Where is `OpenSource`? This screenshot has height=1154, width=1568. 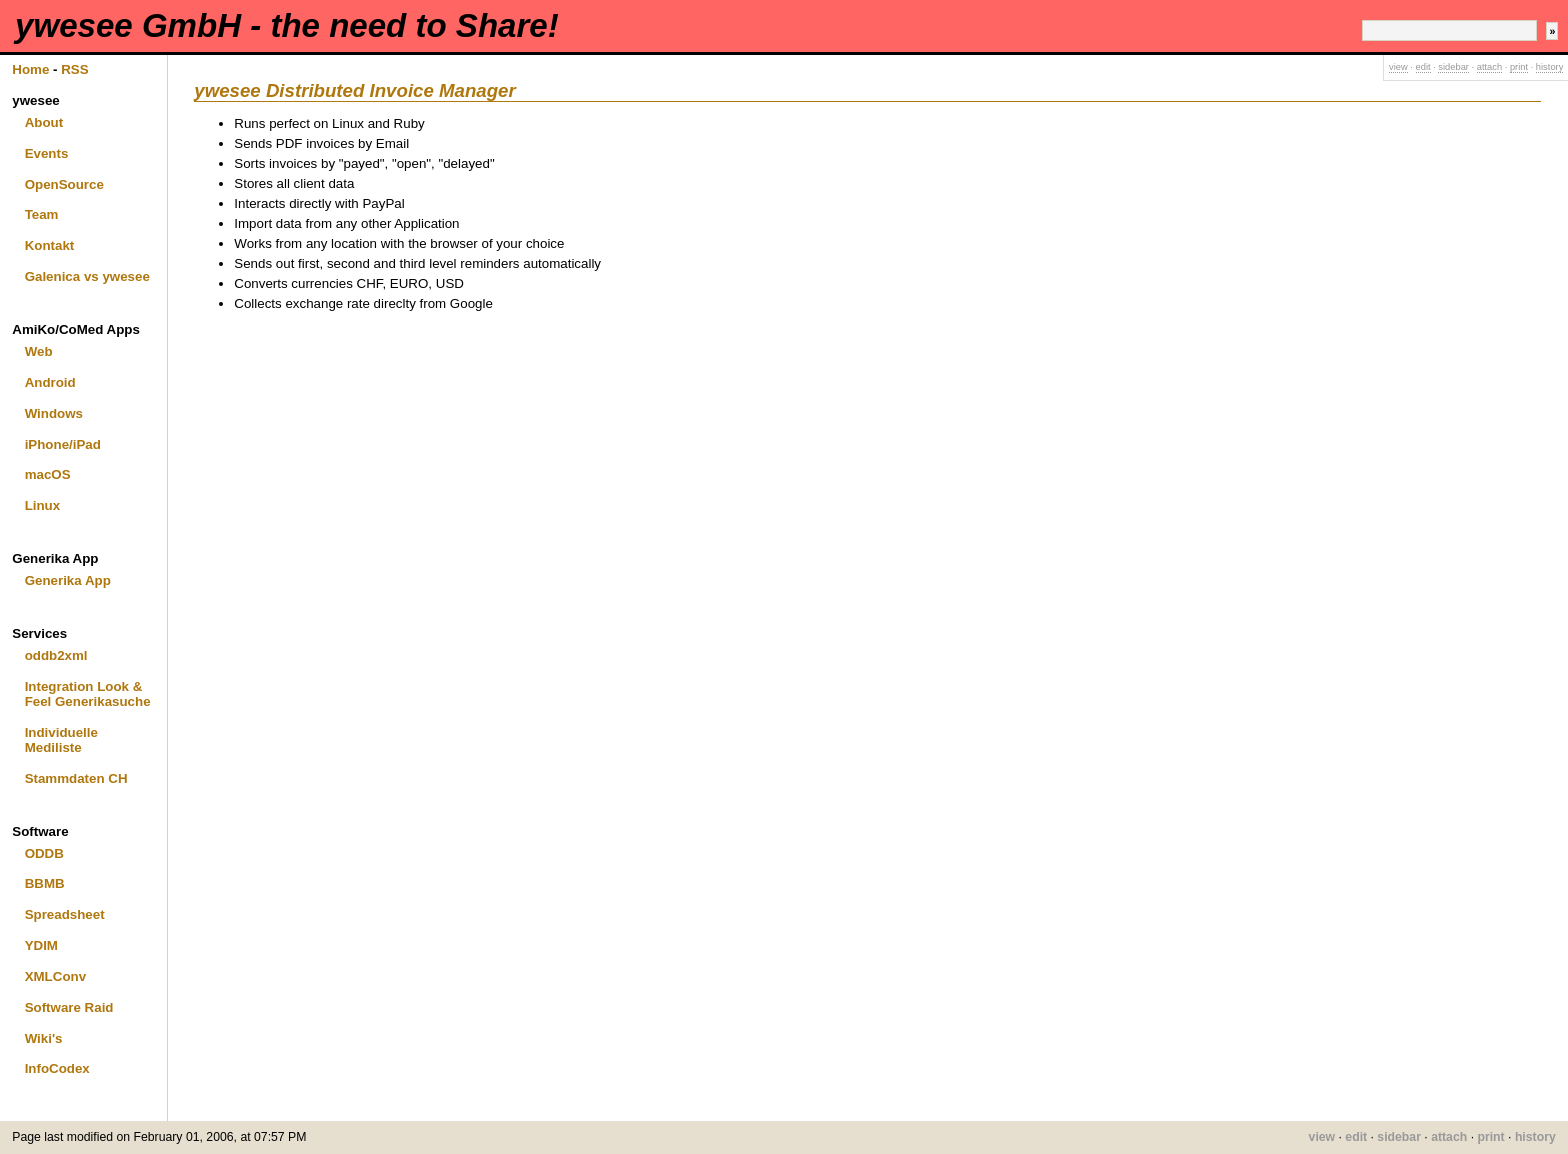 OpenSource is located at coordinates (64, 184).